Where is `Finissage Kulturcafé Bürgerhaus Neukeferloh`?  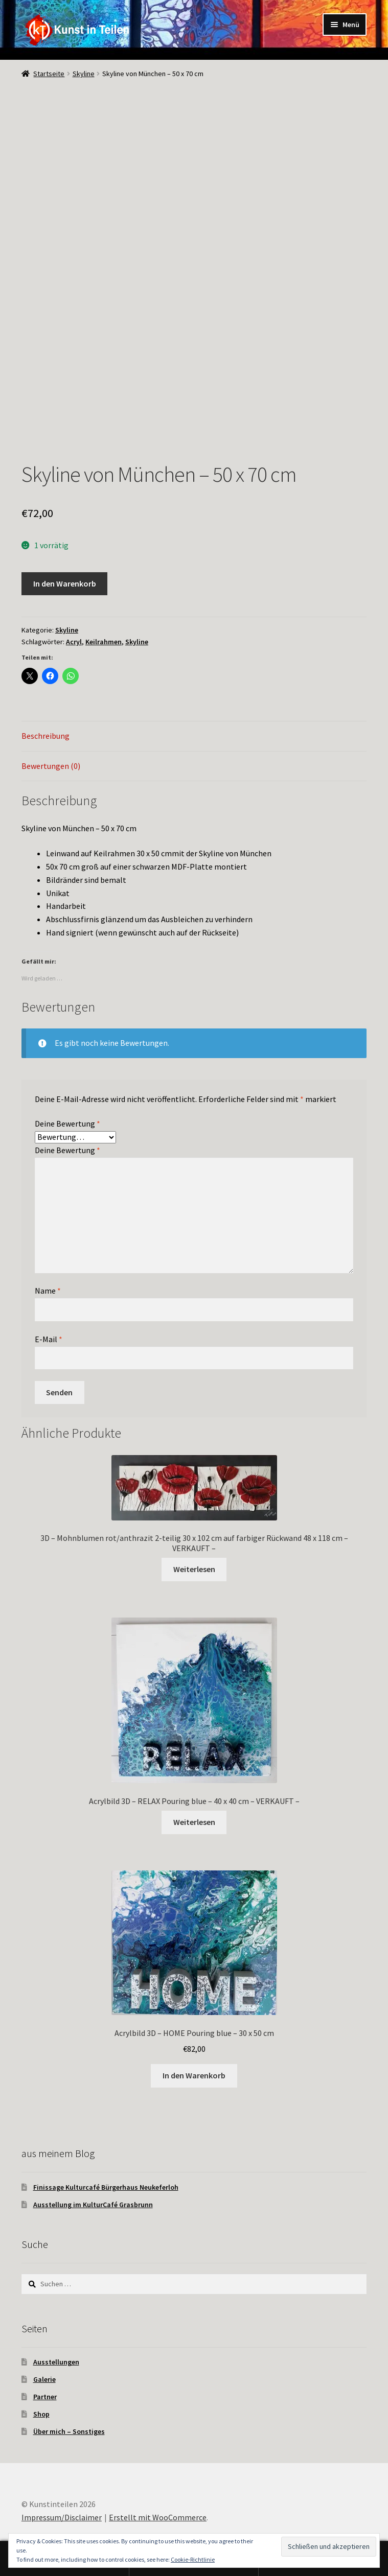 Finissage Kulturcafé Bürgerhaus Neukeferloh is located at coordinates (105, 2187).